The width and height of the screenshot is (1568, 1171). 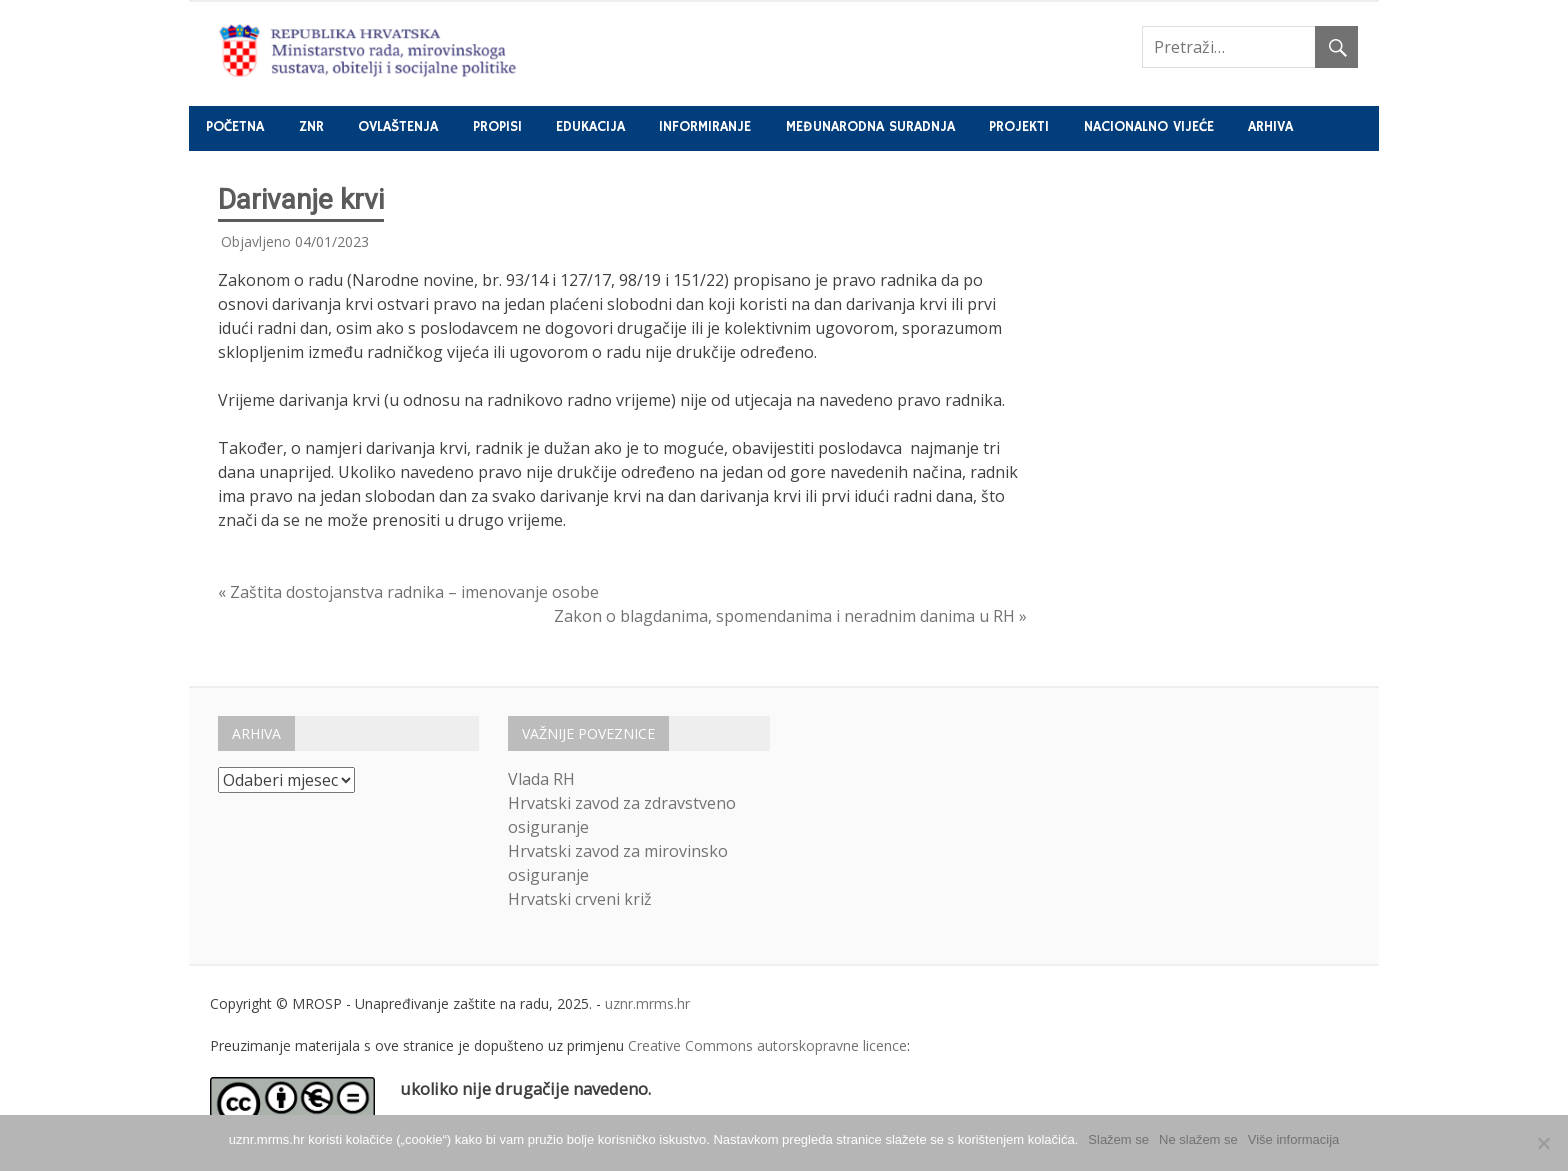 What do you see at coordinates (1294, 1139) in the screenshot?
I see `Više informacija` at bounding box center [1294, 1139].